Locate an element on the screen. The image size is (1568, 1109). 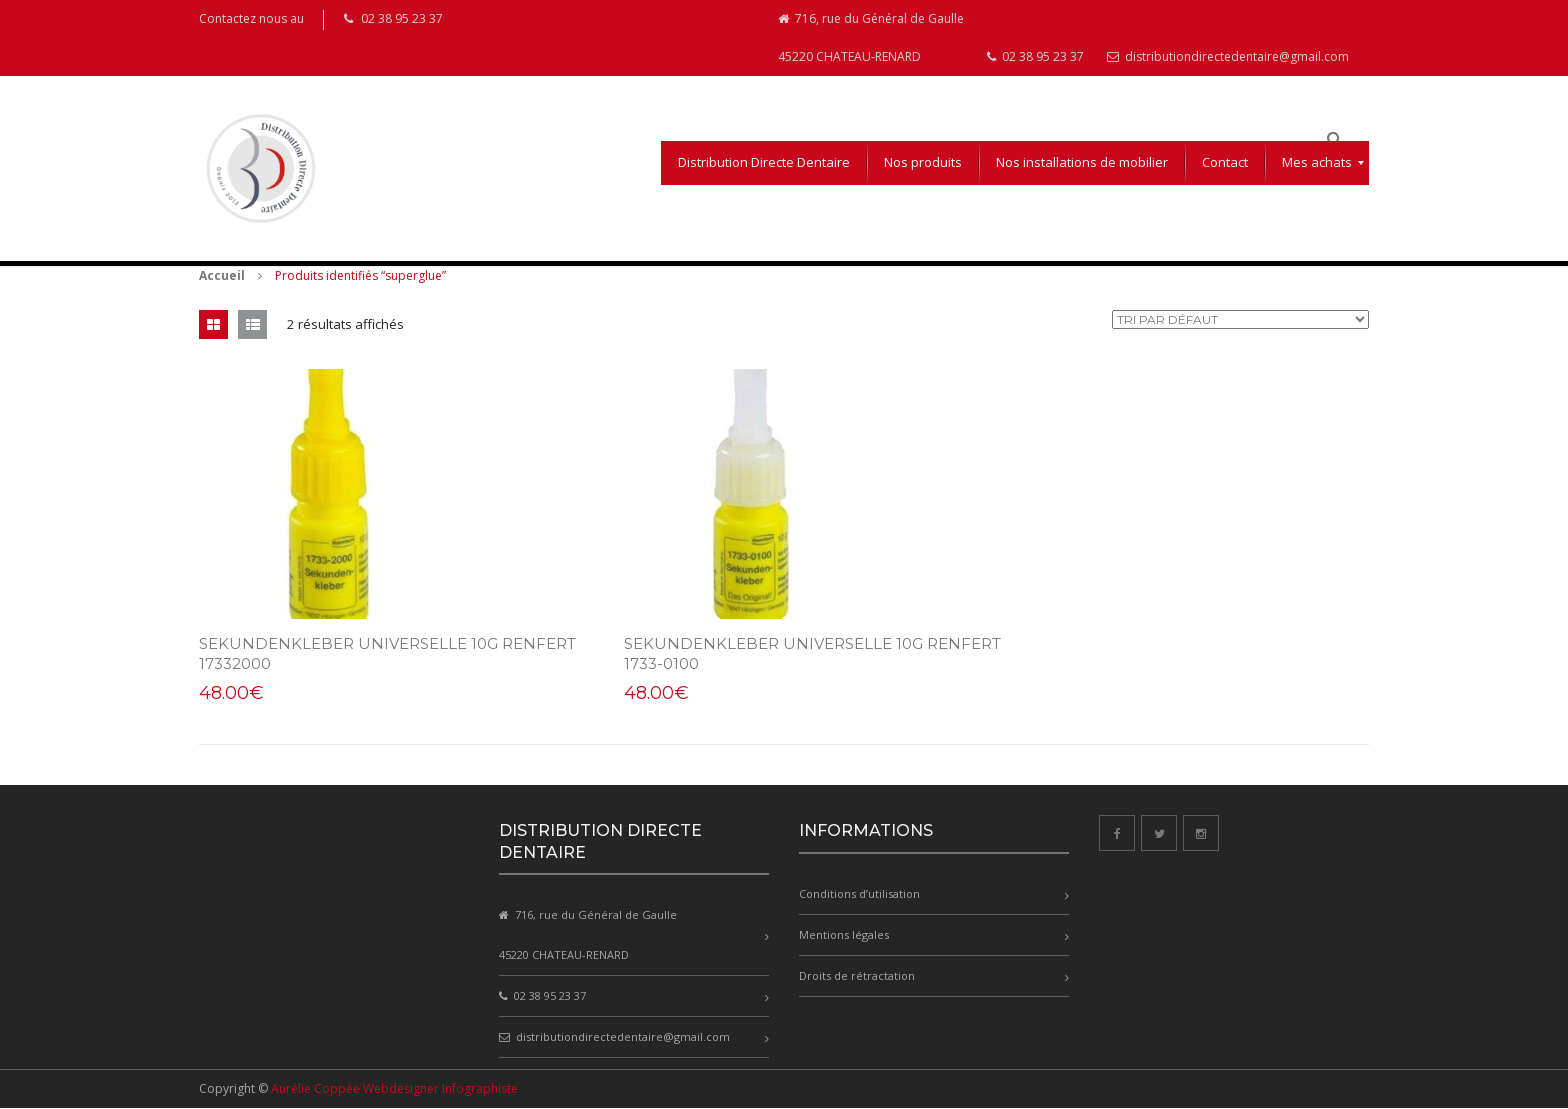
SEKUNDENKLEBER Universelle 10g Renfert 1733-0100 is located at coordinates (748, 653).